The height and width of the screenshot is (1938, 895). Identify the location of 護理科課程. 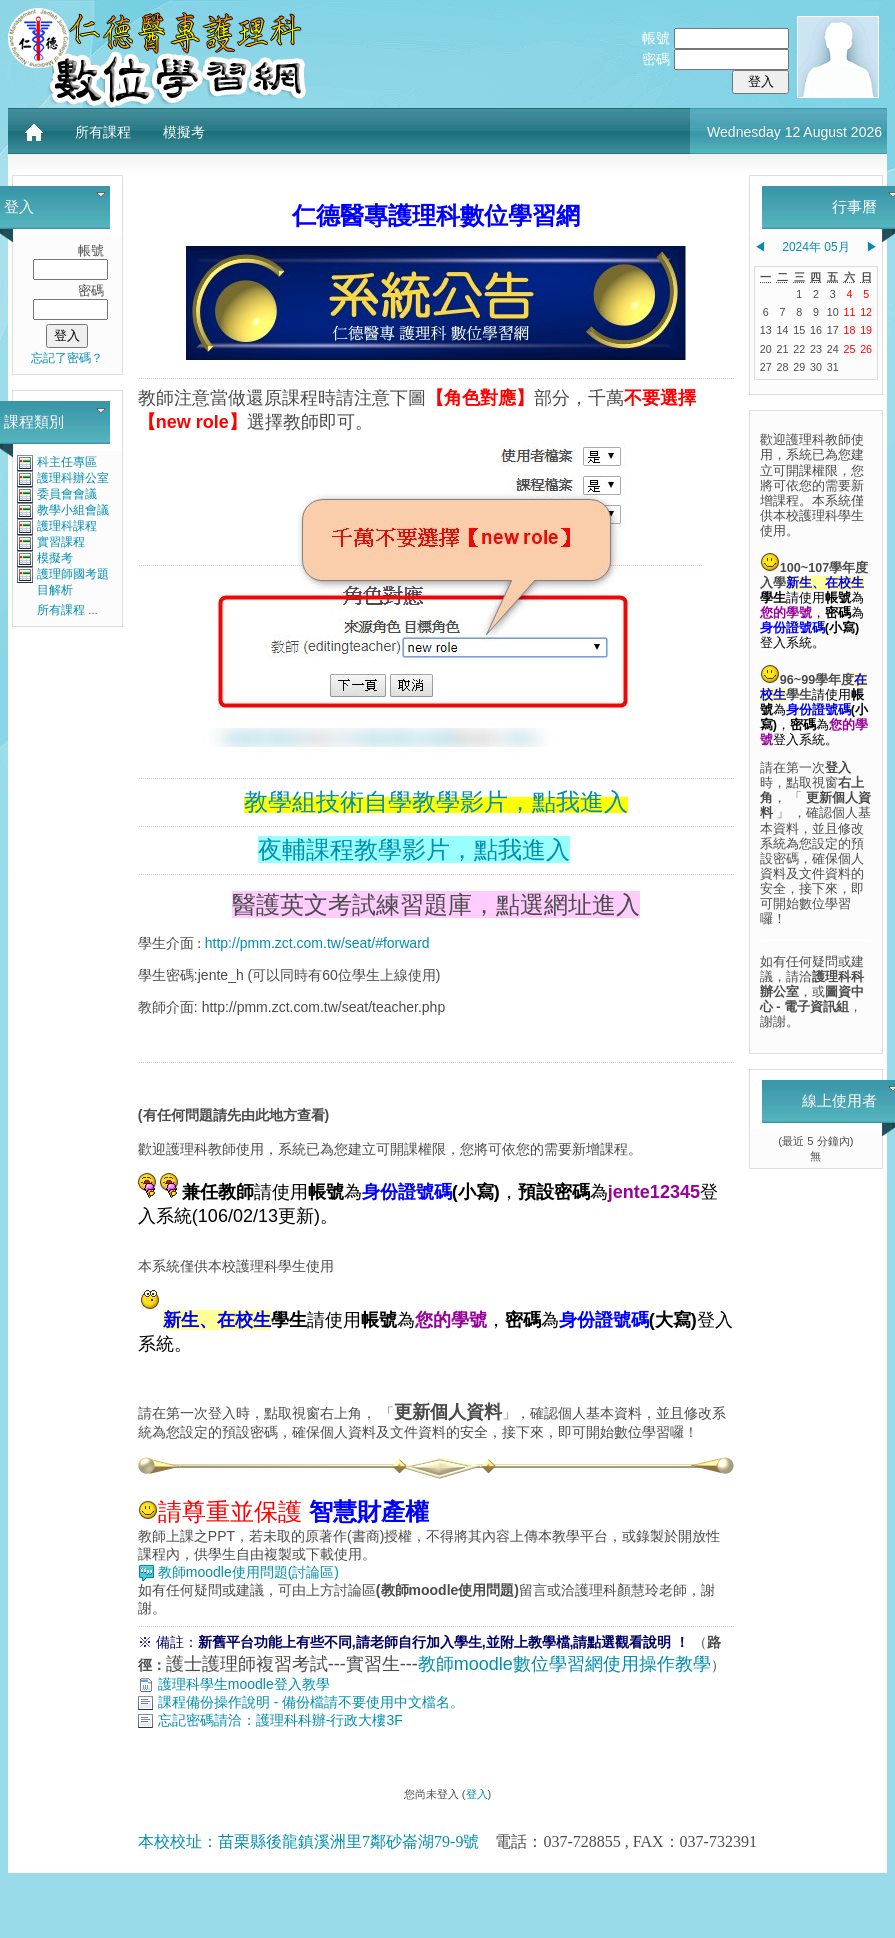
(67, 526).